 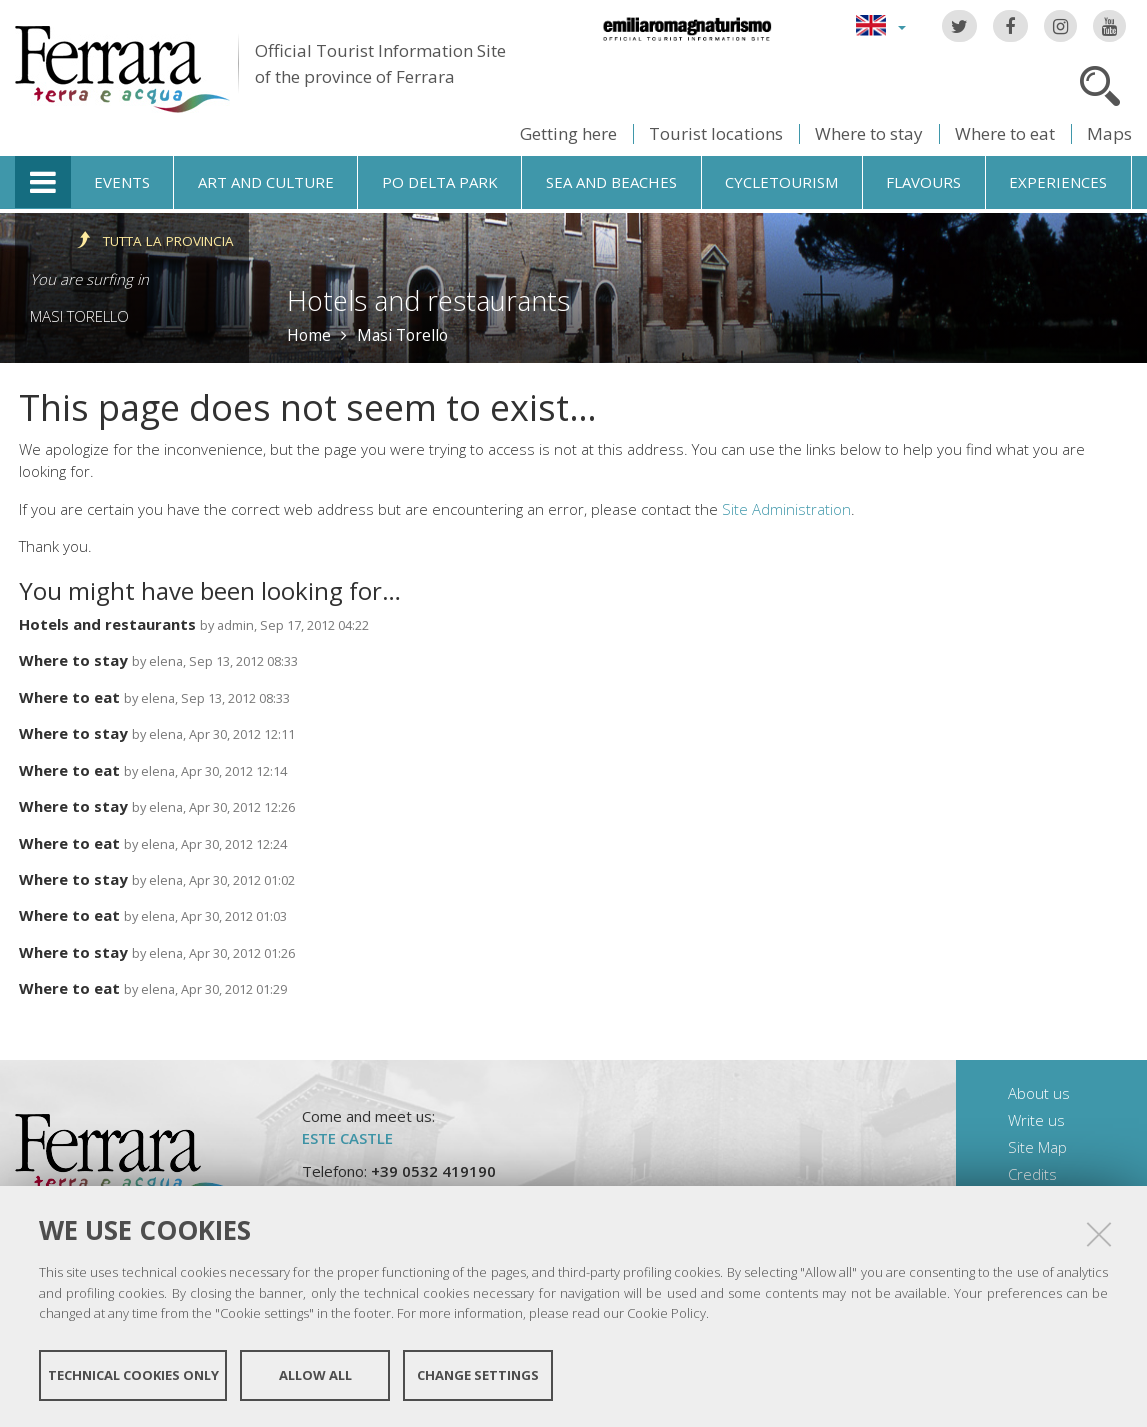 I want to click on Maps, so click(x=1109, y=133).